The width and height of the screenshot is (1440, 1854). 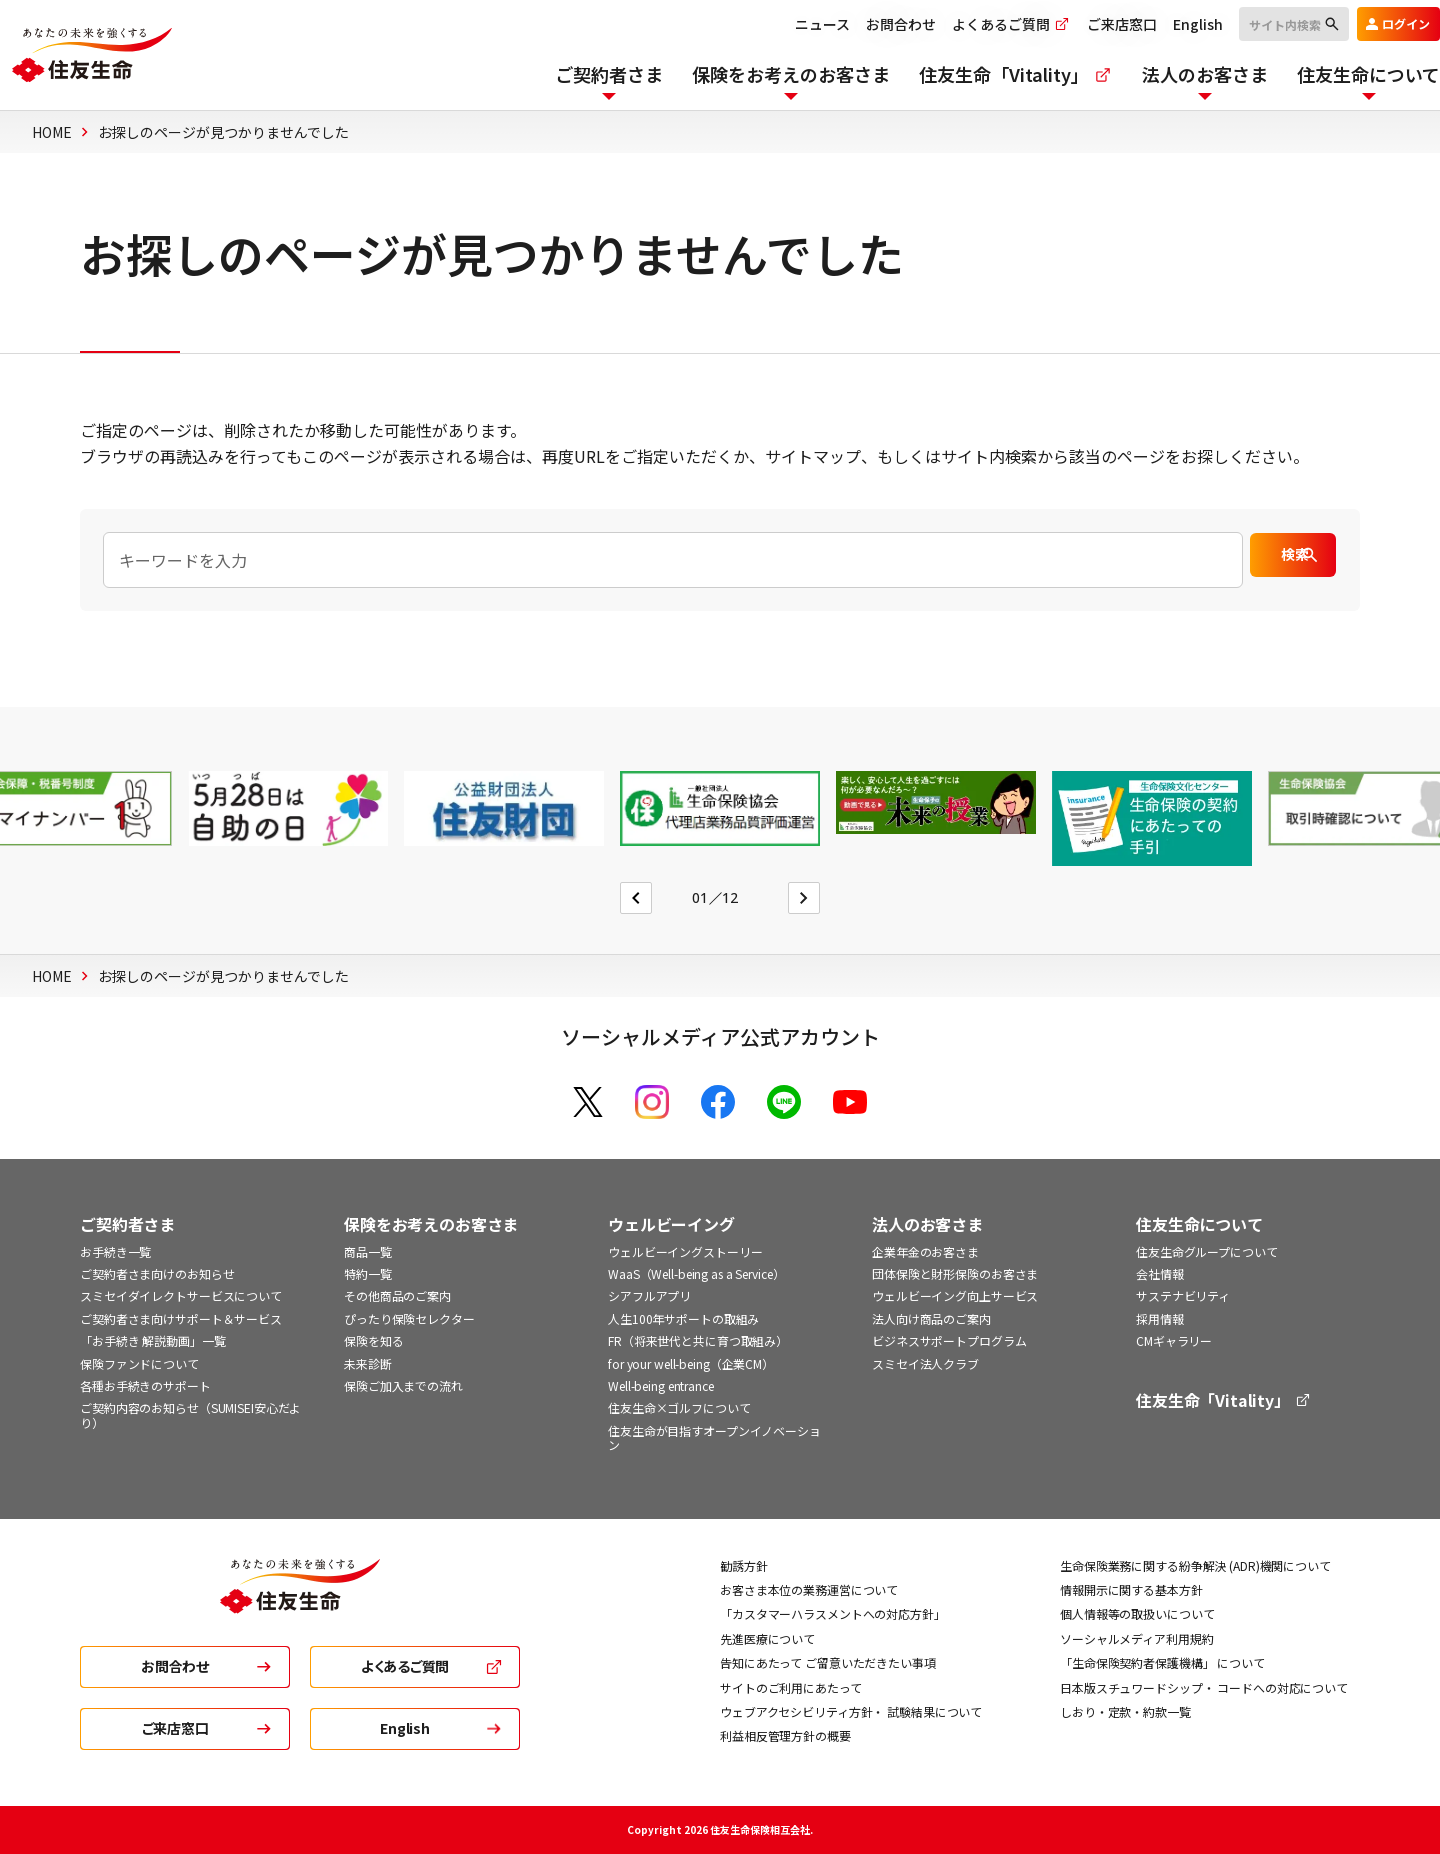 I want to click on しおり・定款・約款一覧, so click(x=1125, y=1711).